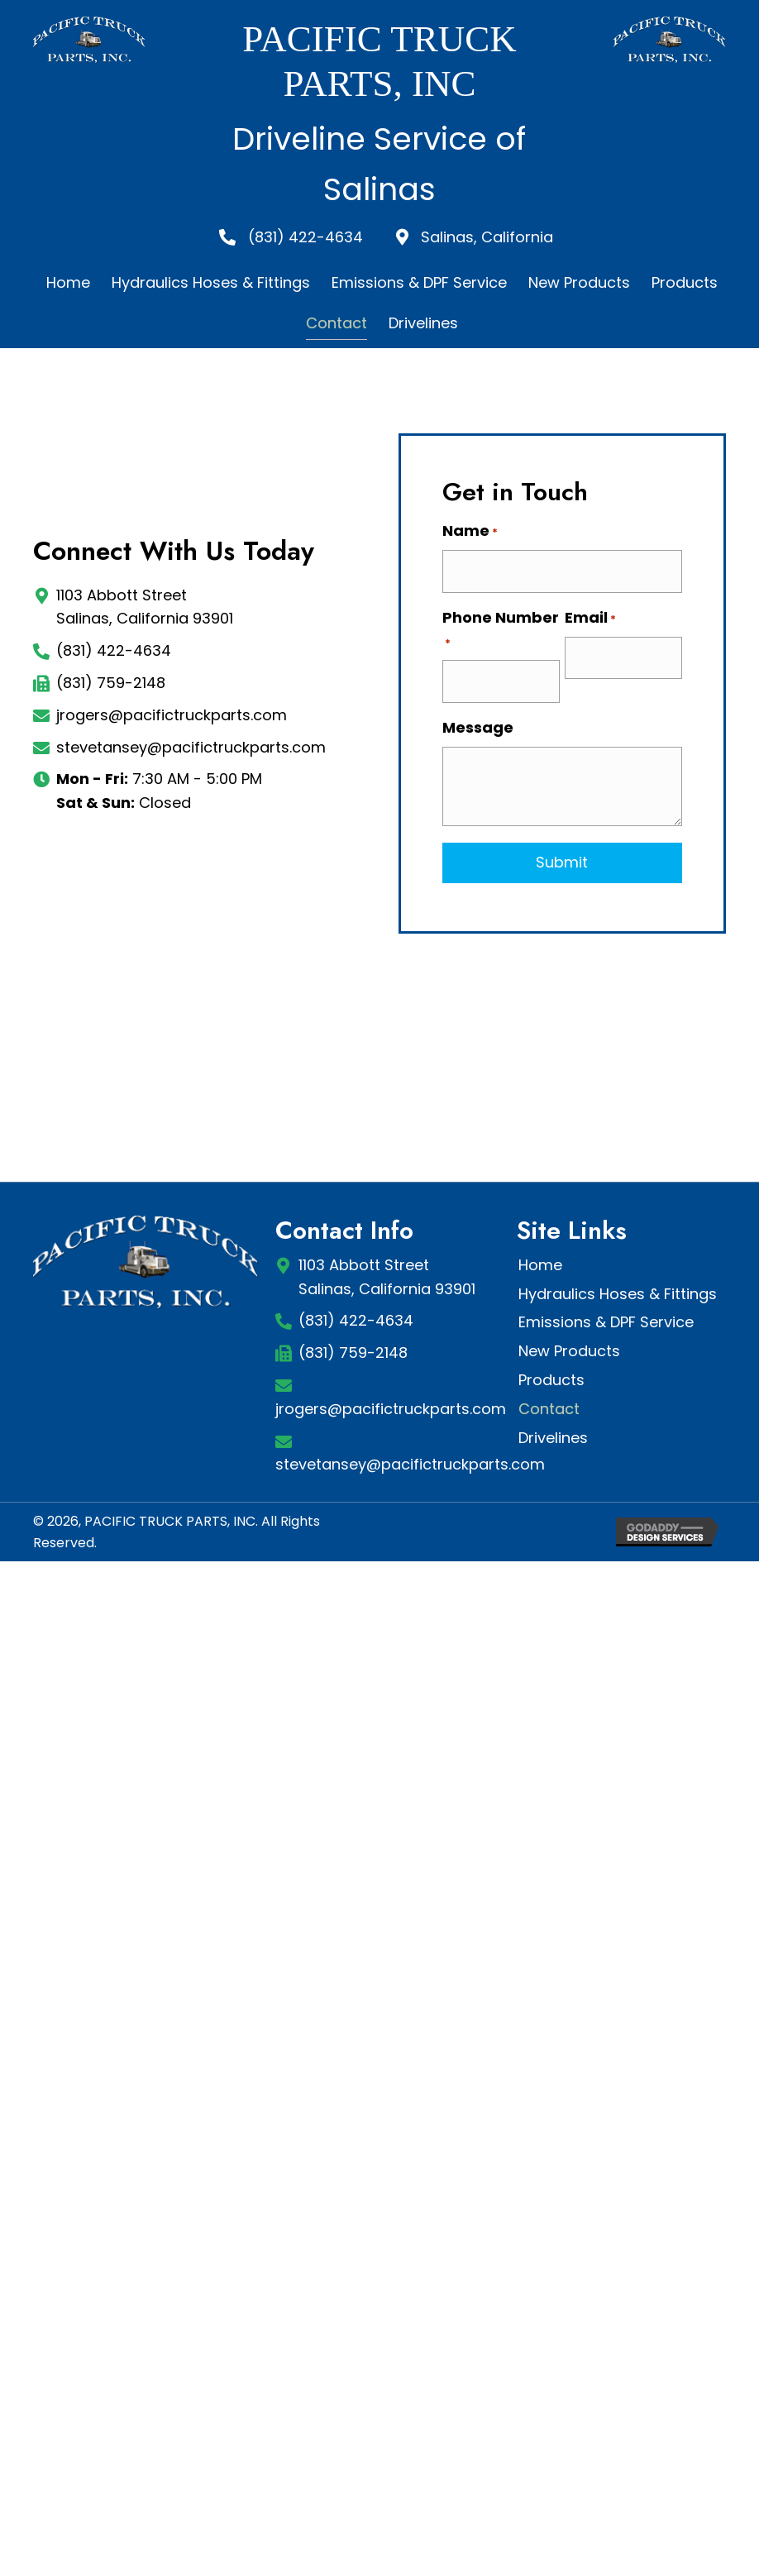 This screenshot has width=759, height=2576. What do you see at coordinates (470, 531) in the screenshot?
I see `Name` at bounding box center [470, 531].